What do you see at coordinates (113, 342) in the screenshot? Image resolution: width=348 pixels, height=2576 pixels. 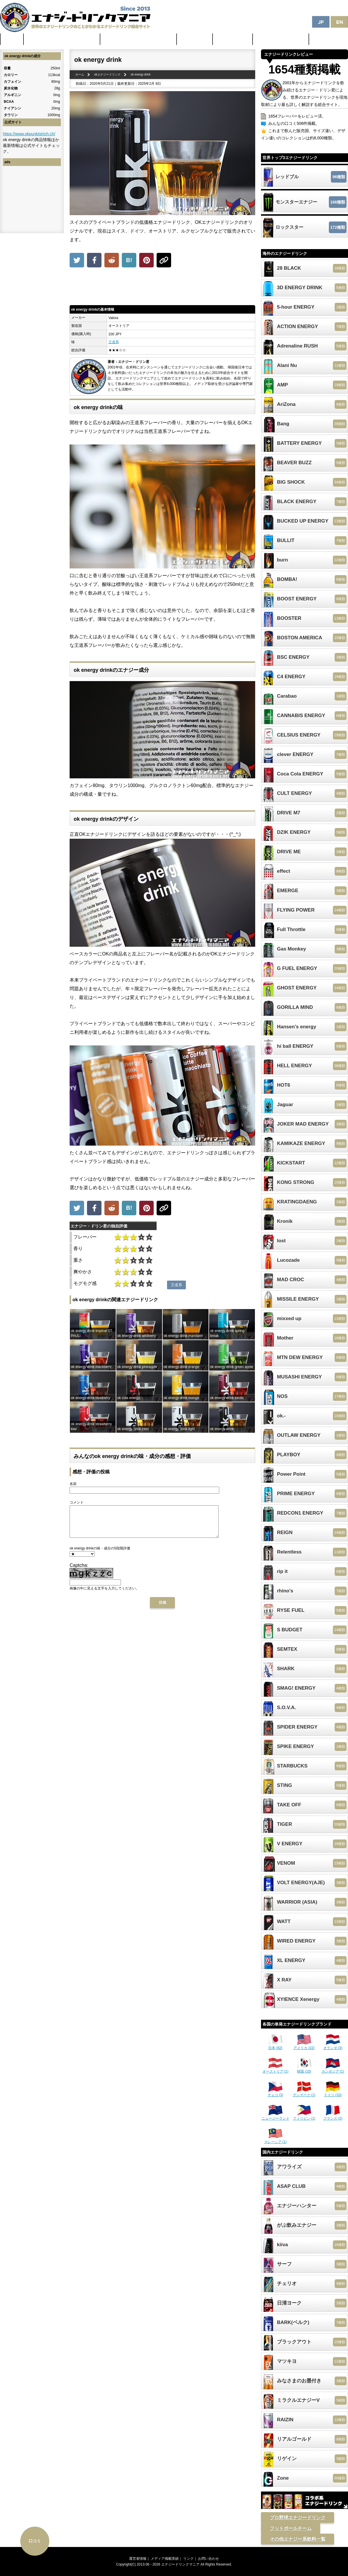 I see `王道系` at bounding box center [113, 342].